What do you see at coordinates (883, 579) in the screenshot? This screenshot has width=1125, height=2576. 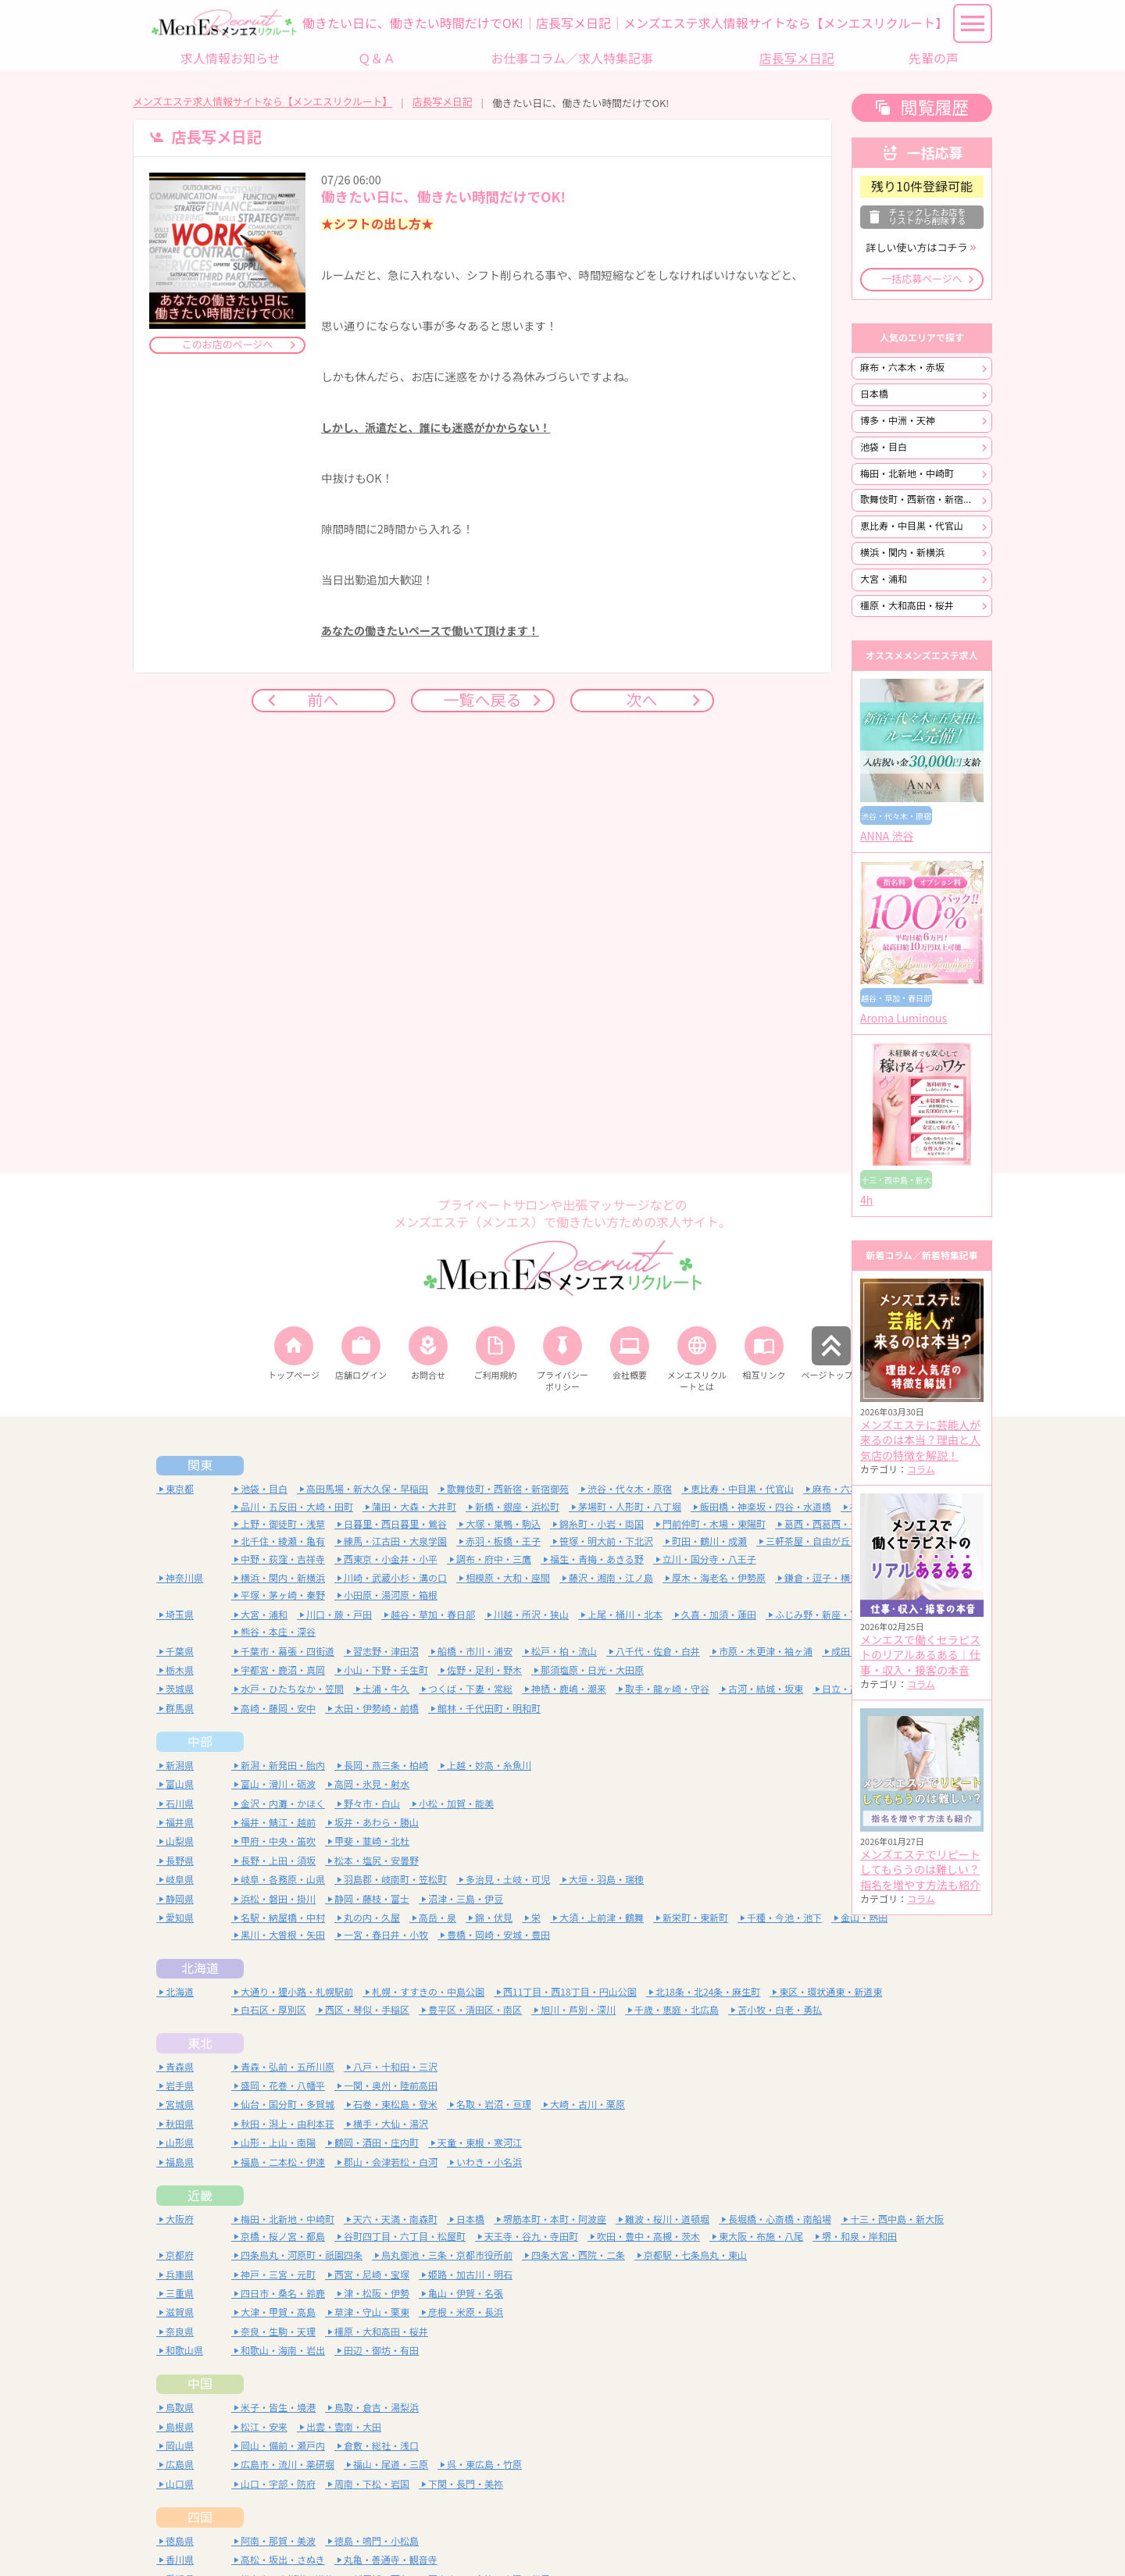 I see `大宮・浦和` at bounding box center [883, 579].